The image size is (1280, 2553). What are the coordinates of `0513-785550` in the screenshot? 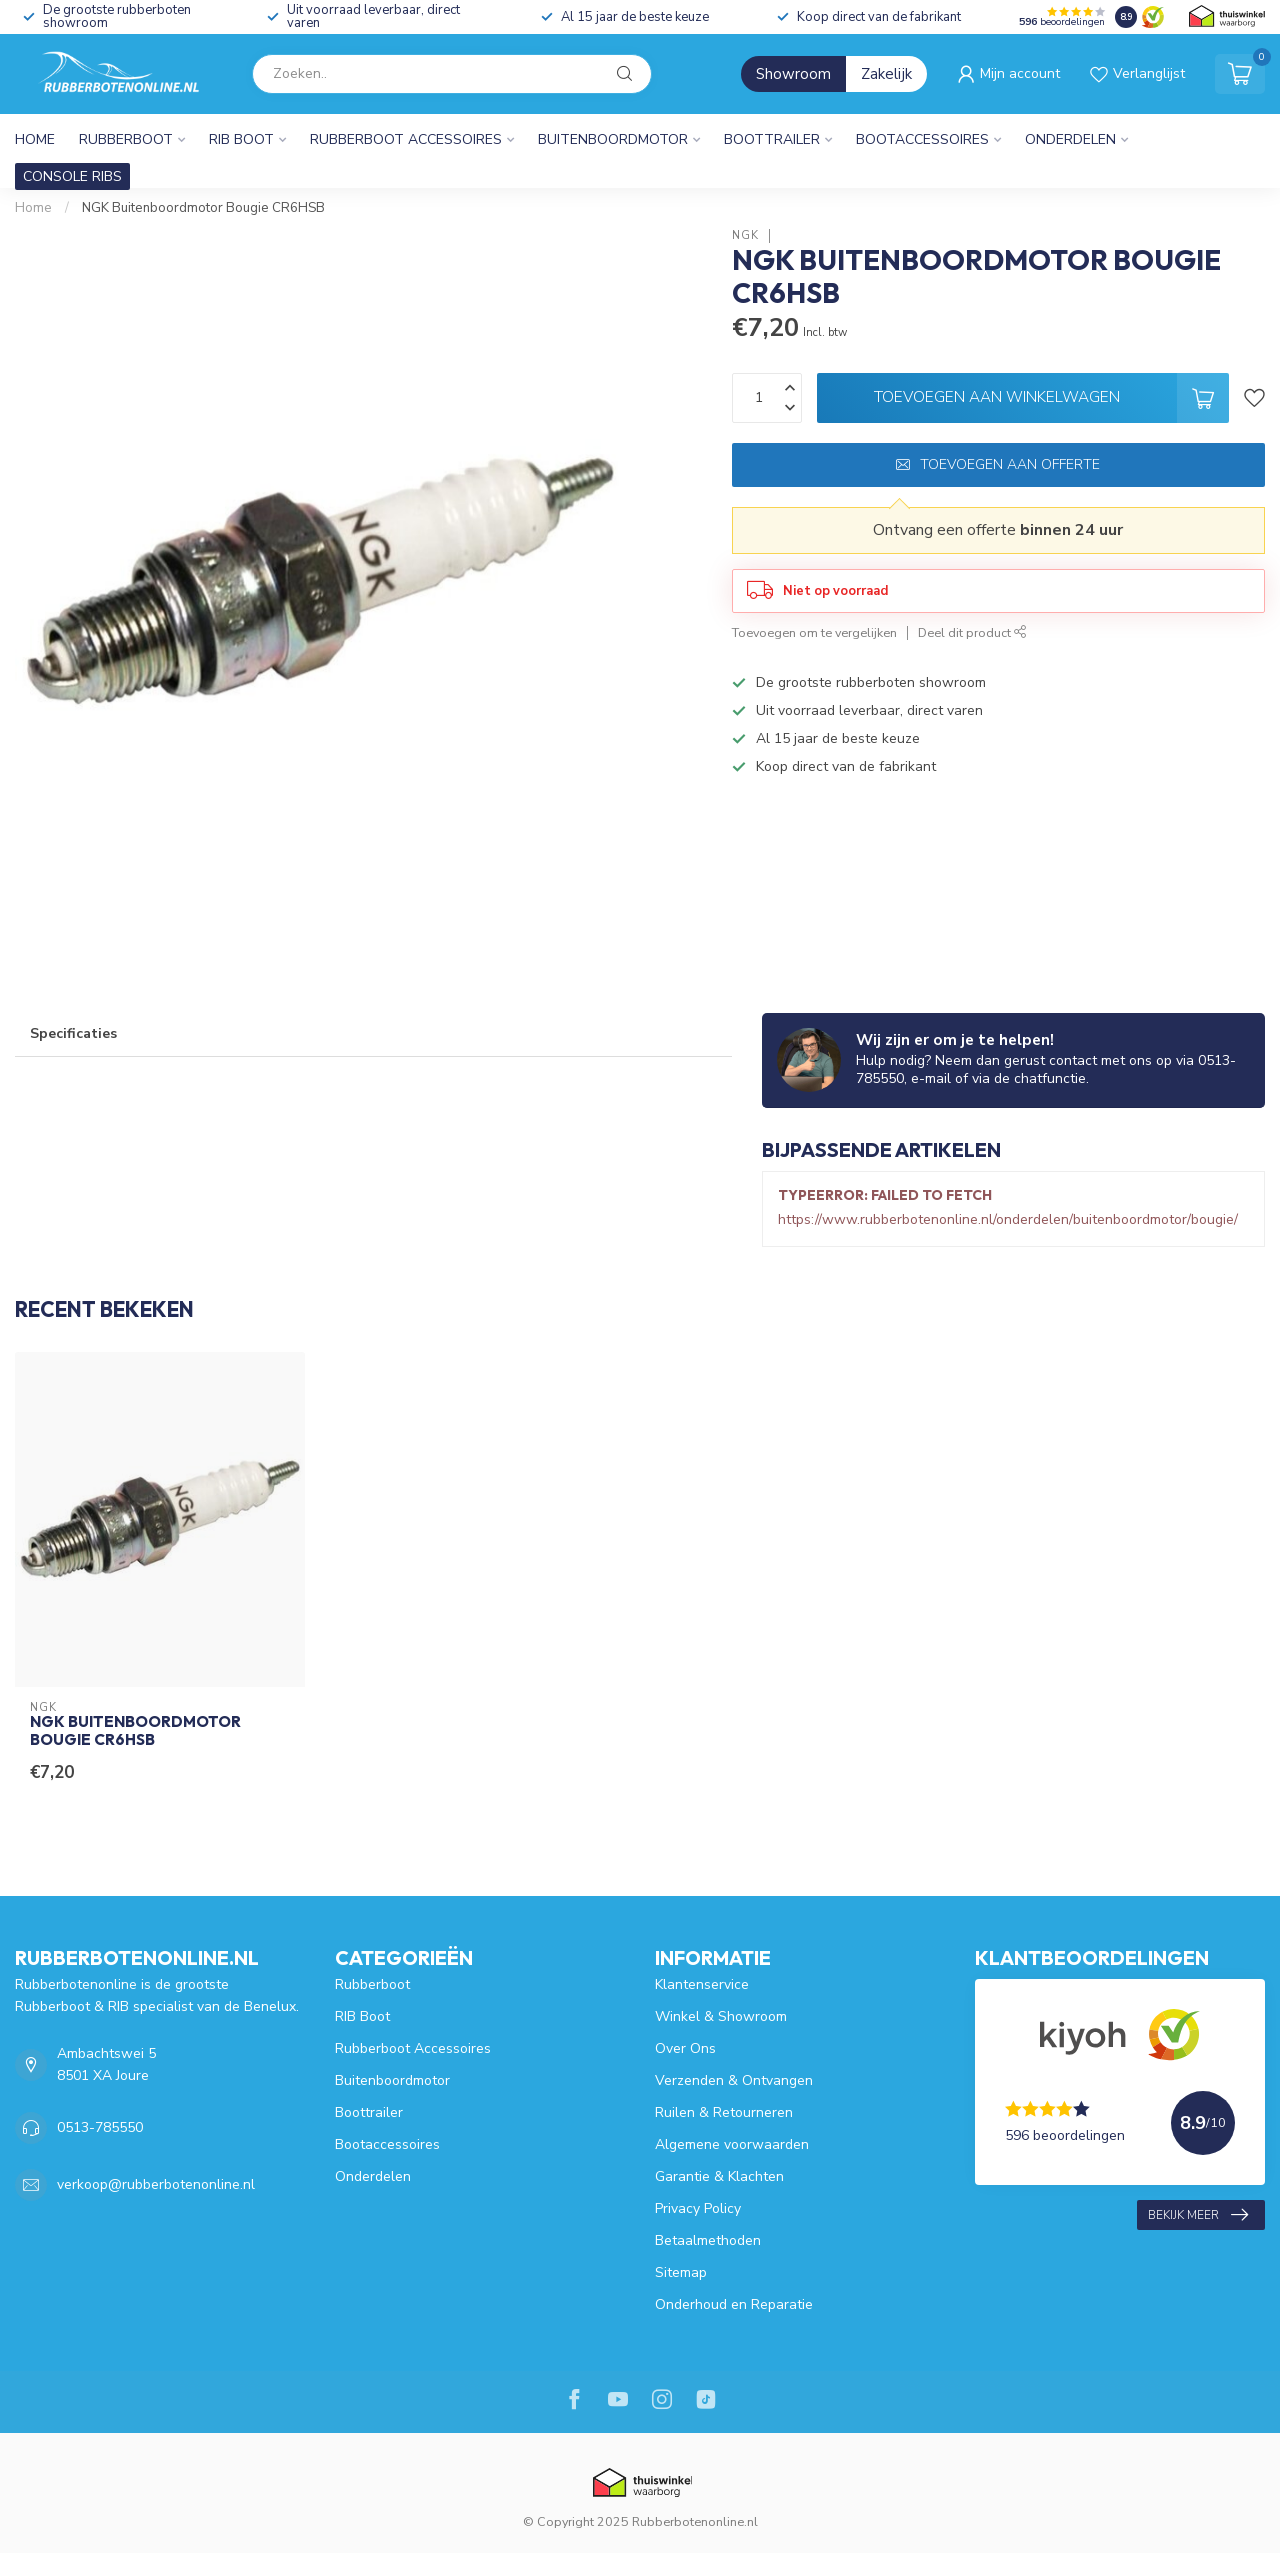 It's located at (100, 2127).